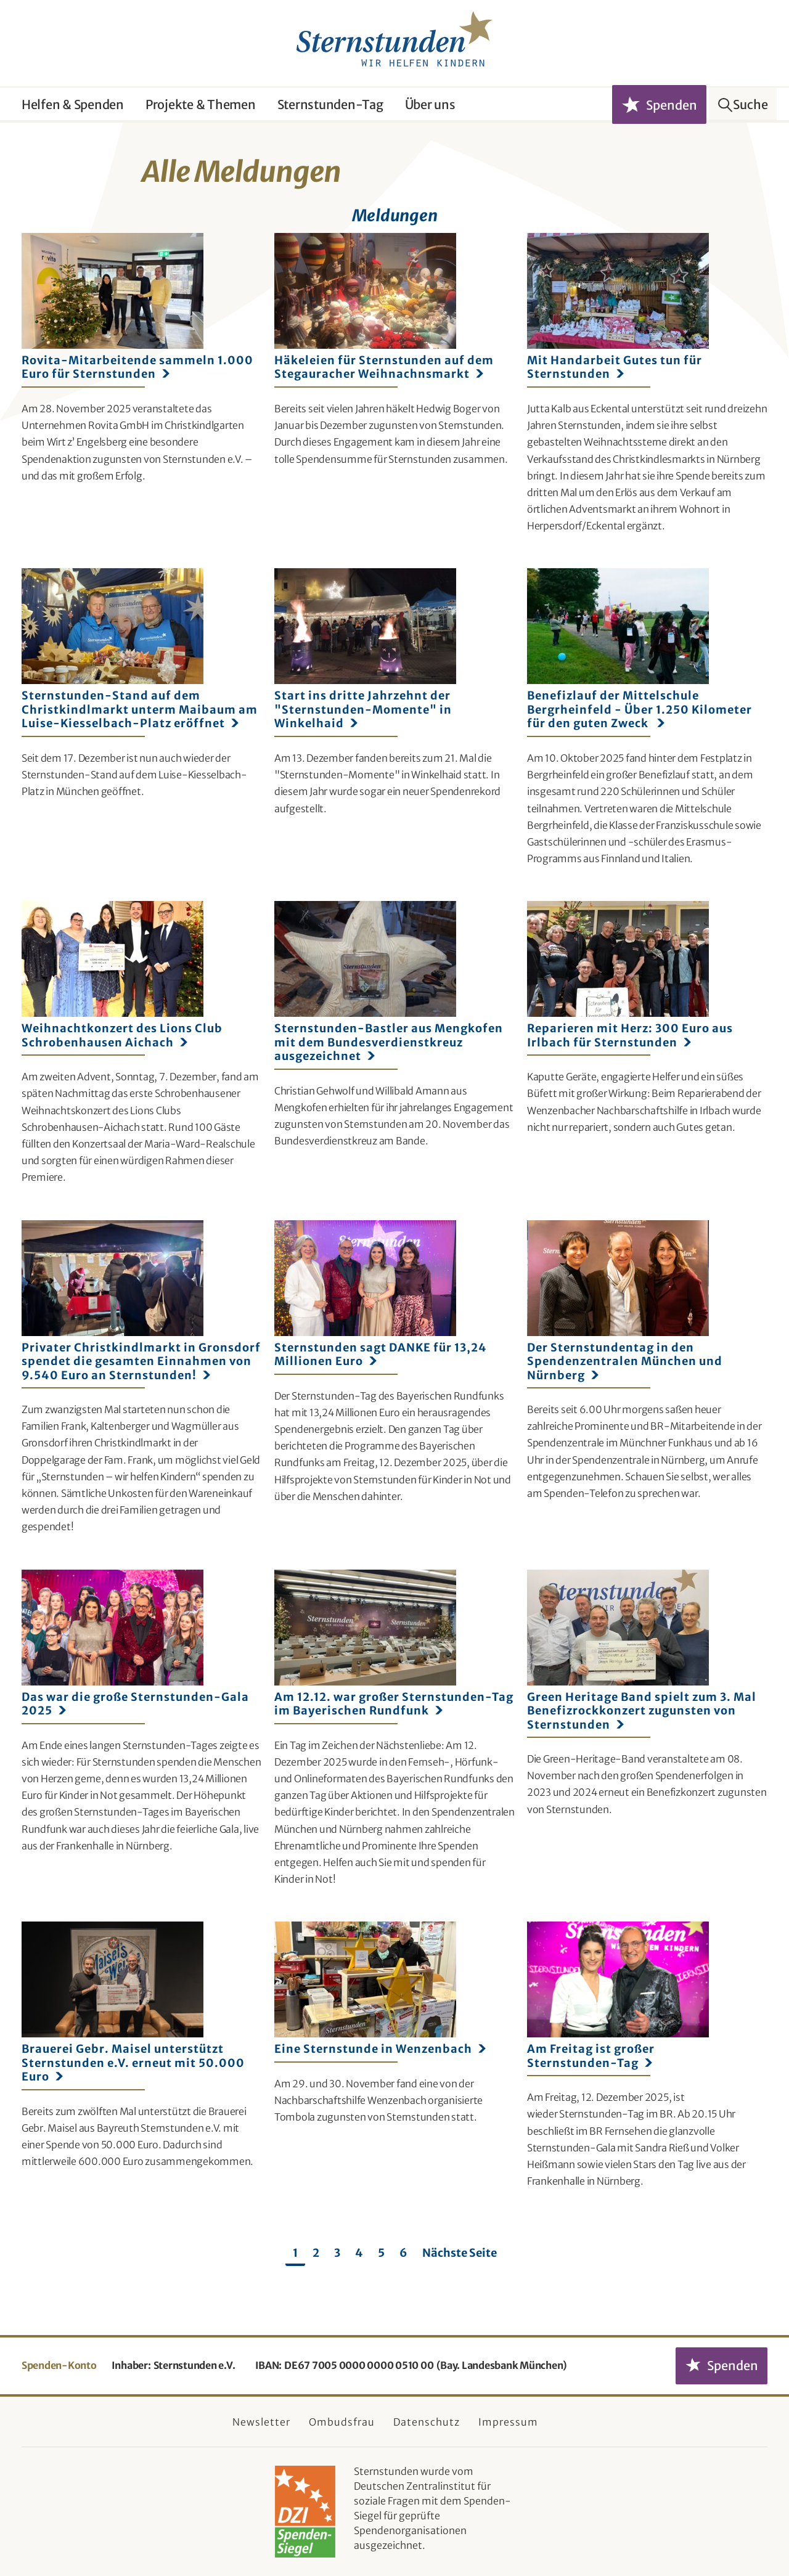 The image size is (789, 2576). I want to click on Weihnachtkonzert des Lions Club Schrobenhausen, so click(122, 1035).